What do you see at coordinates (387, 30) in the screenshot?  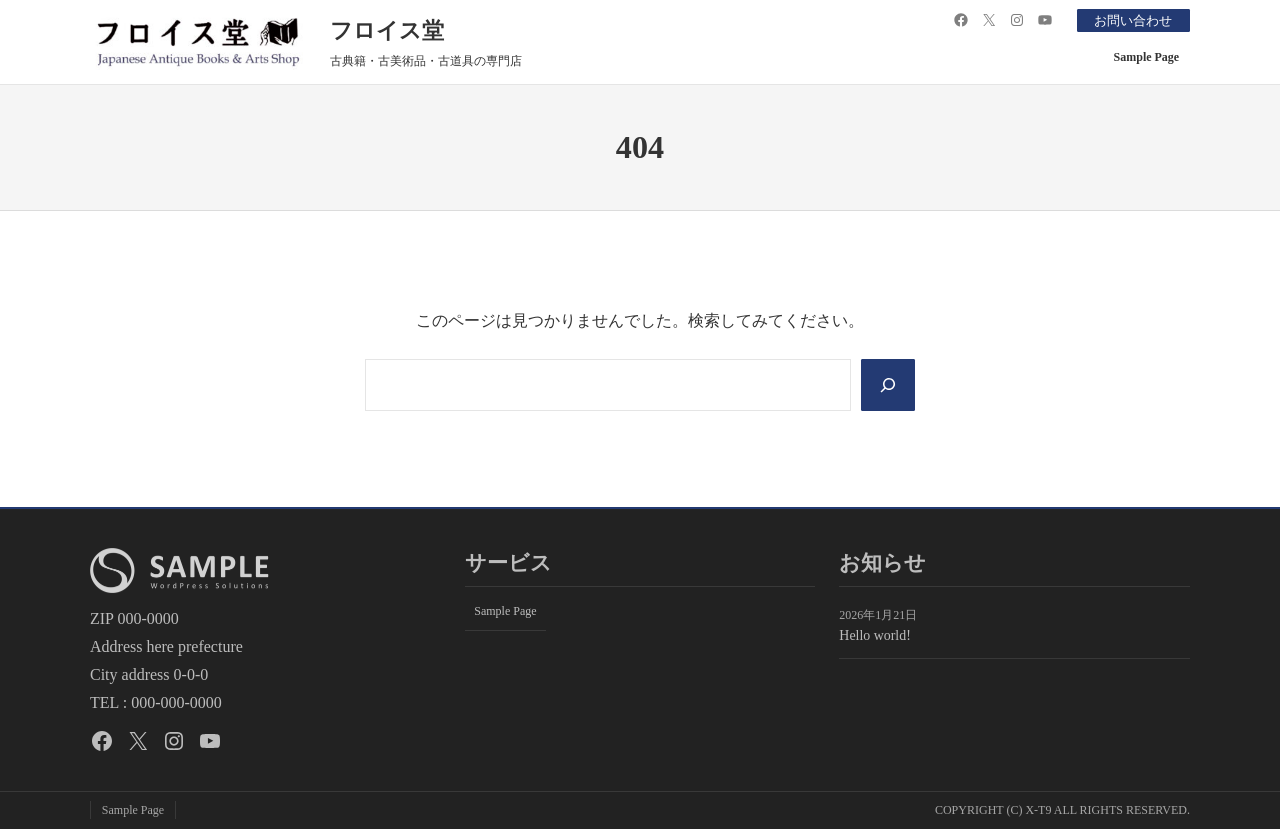 I see `フロイス堂` at bounding box center [387, 30].